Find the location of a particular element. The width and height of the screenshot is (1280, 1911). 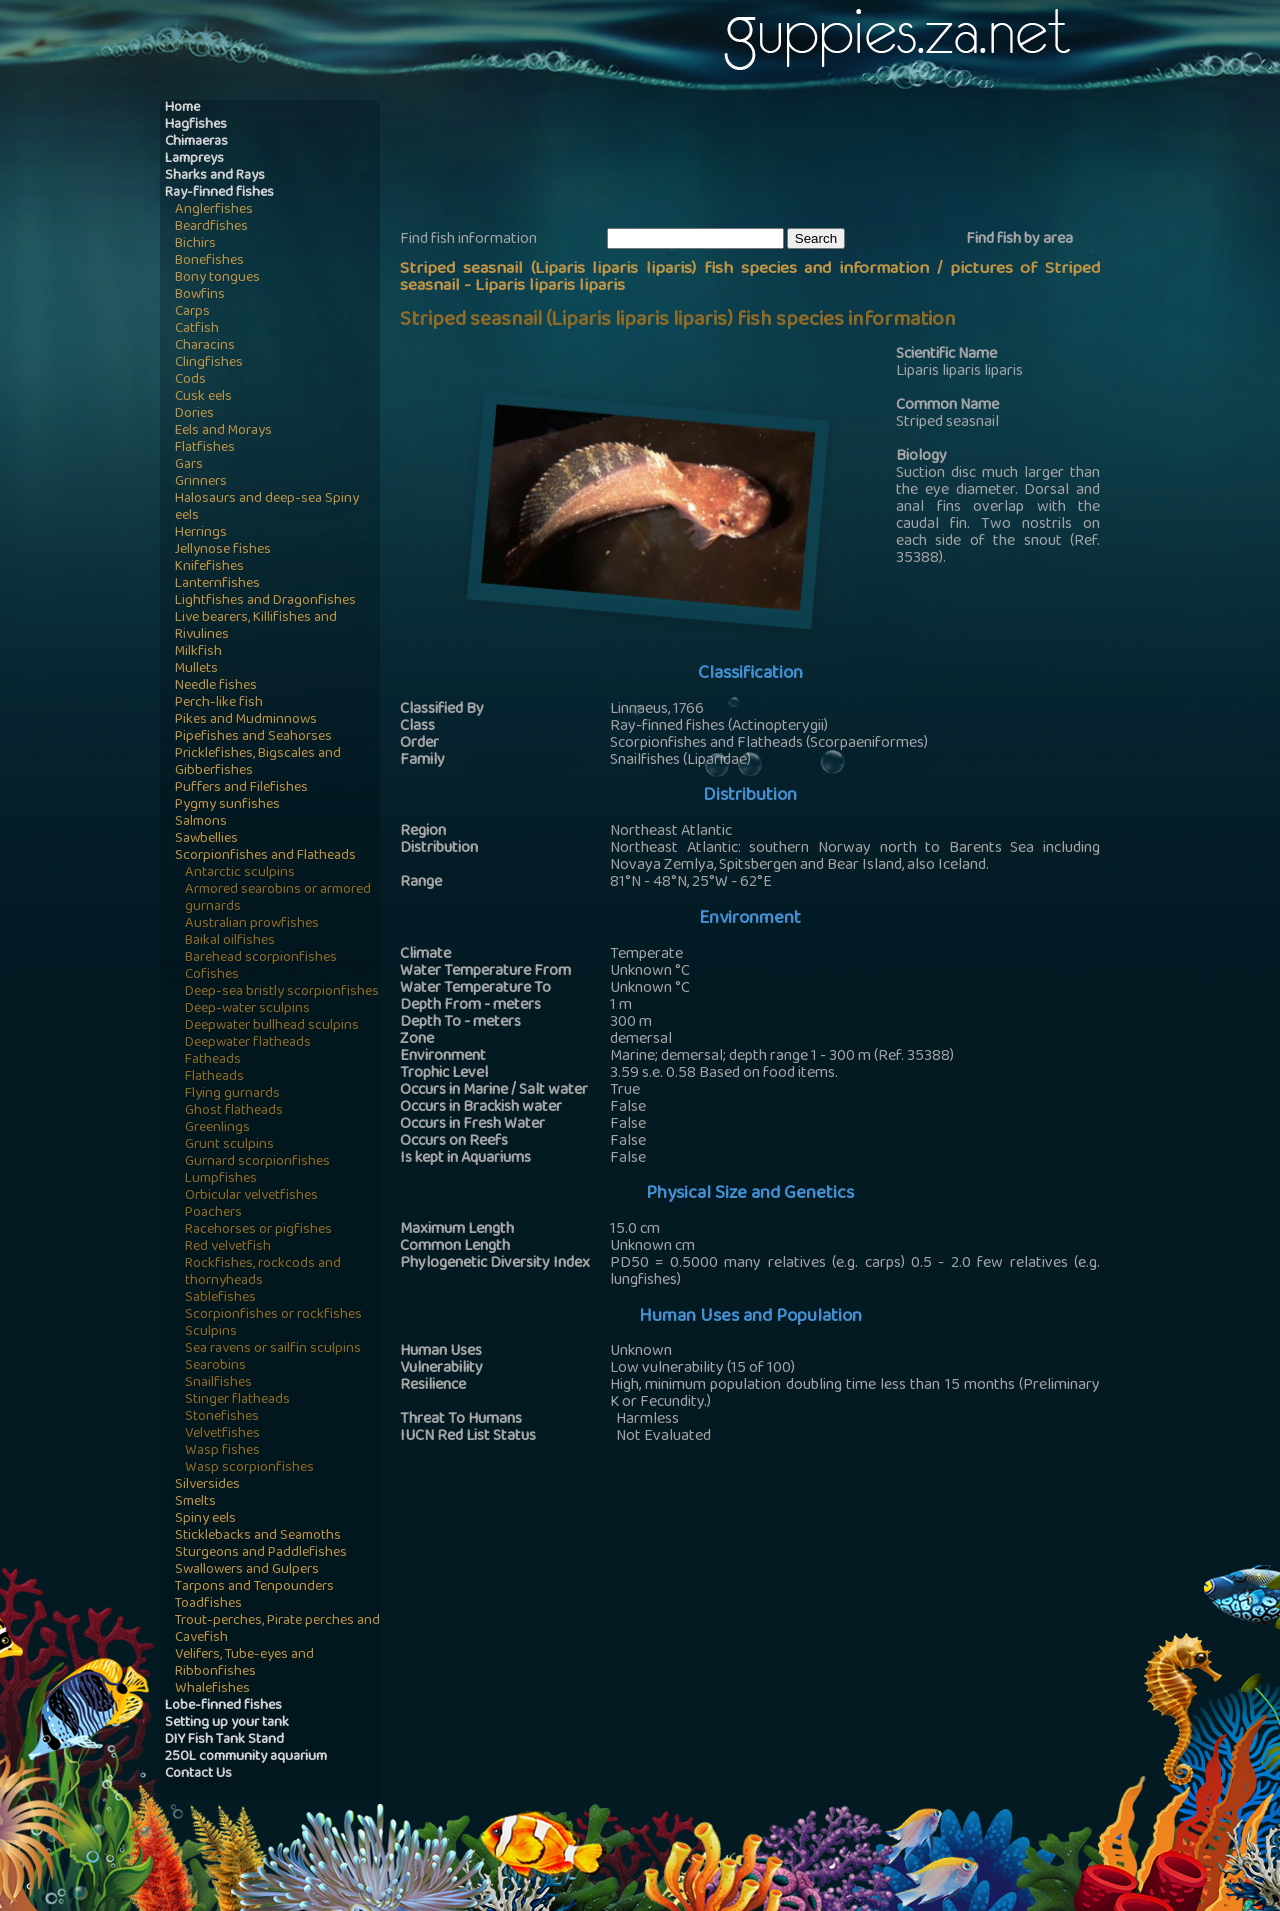

Anglerfishes is located at coordinates (214, 210).